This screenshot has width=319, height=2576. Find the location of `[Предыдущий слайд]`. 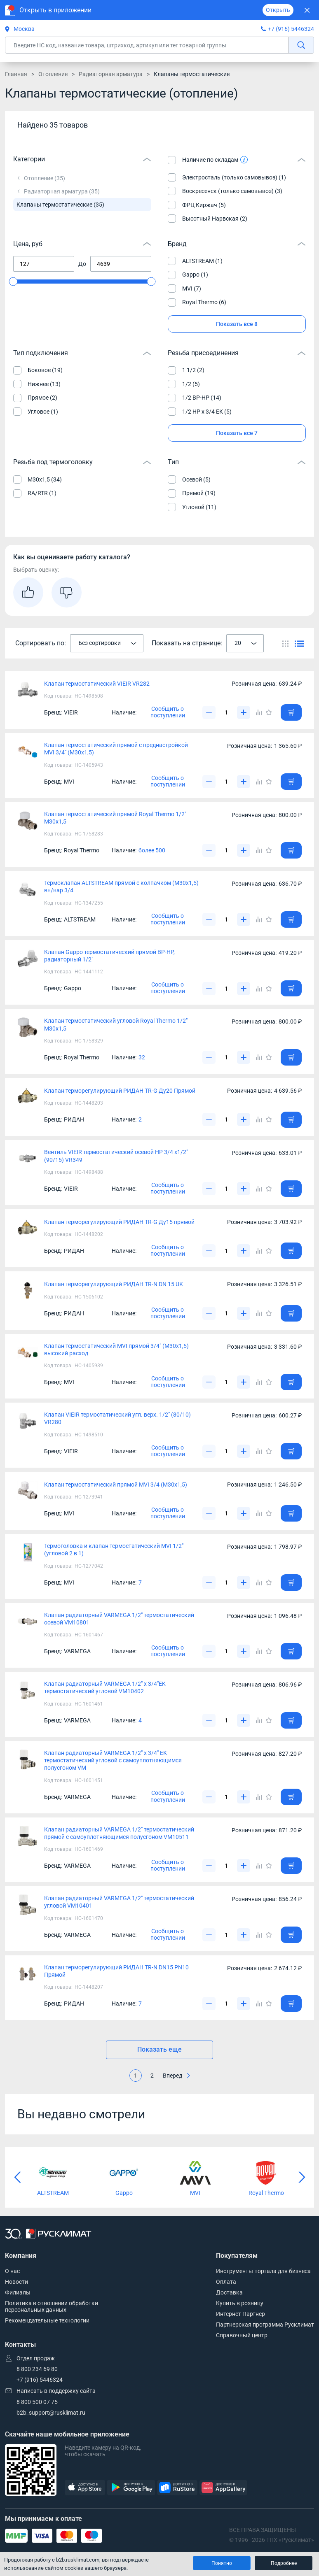

[Предыдущий слайд] is located at coordinates (17, 2177).